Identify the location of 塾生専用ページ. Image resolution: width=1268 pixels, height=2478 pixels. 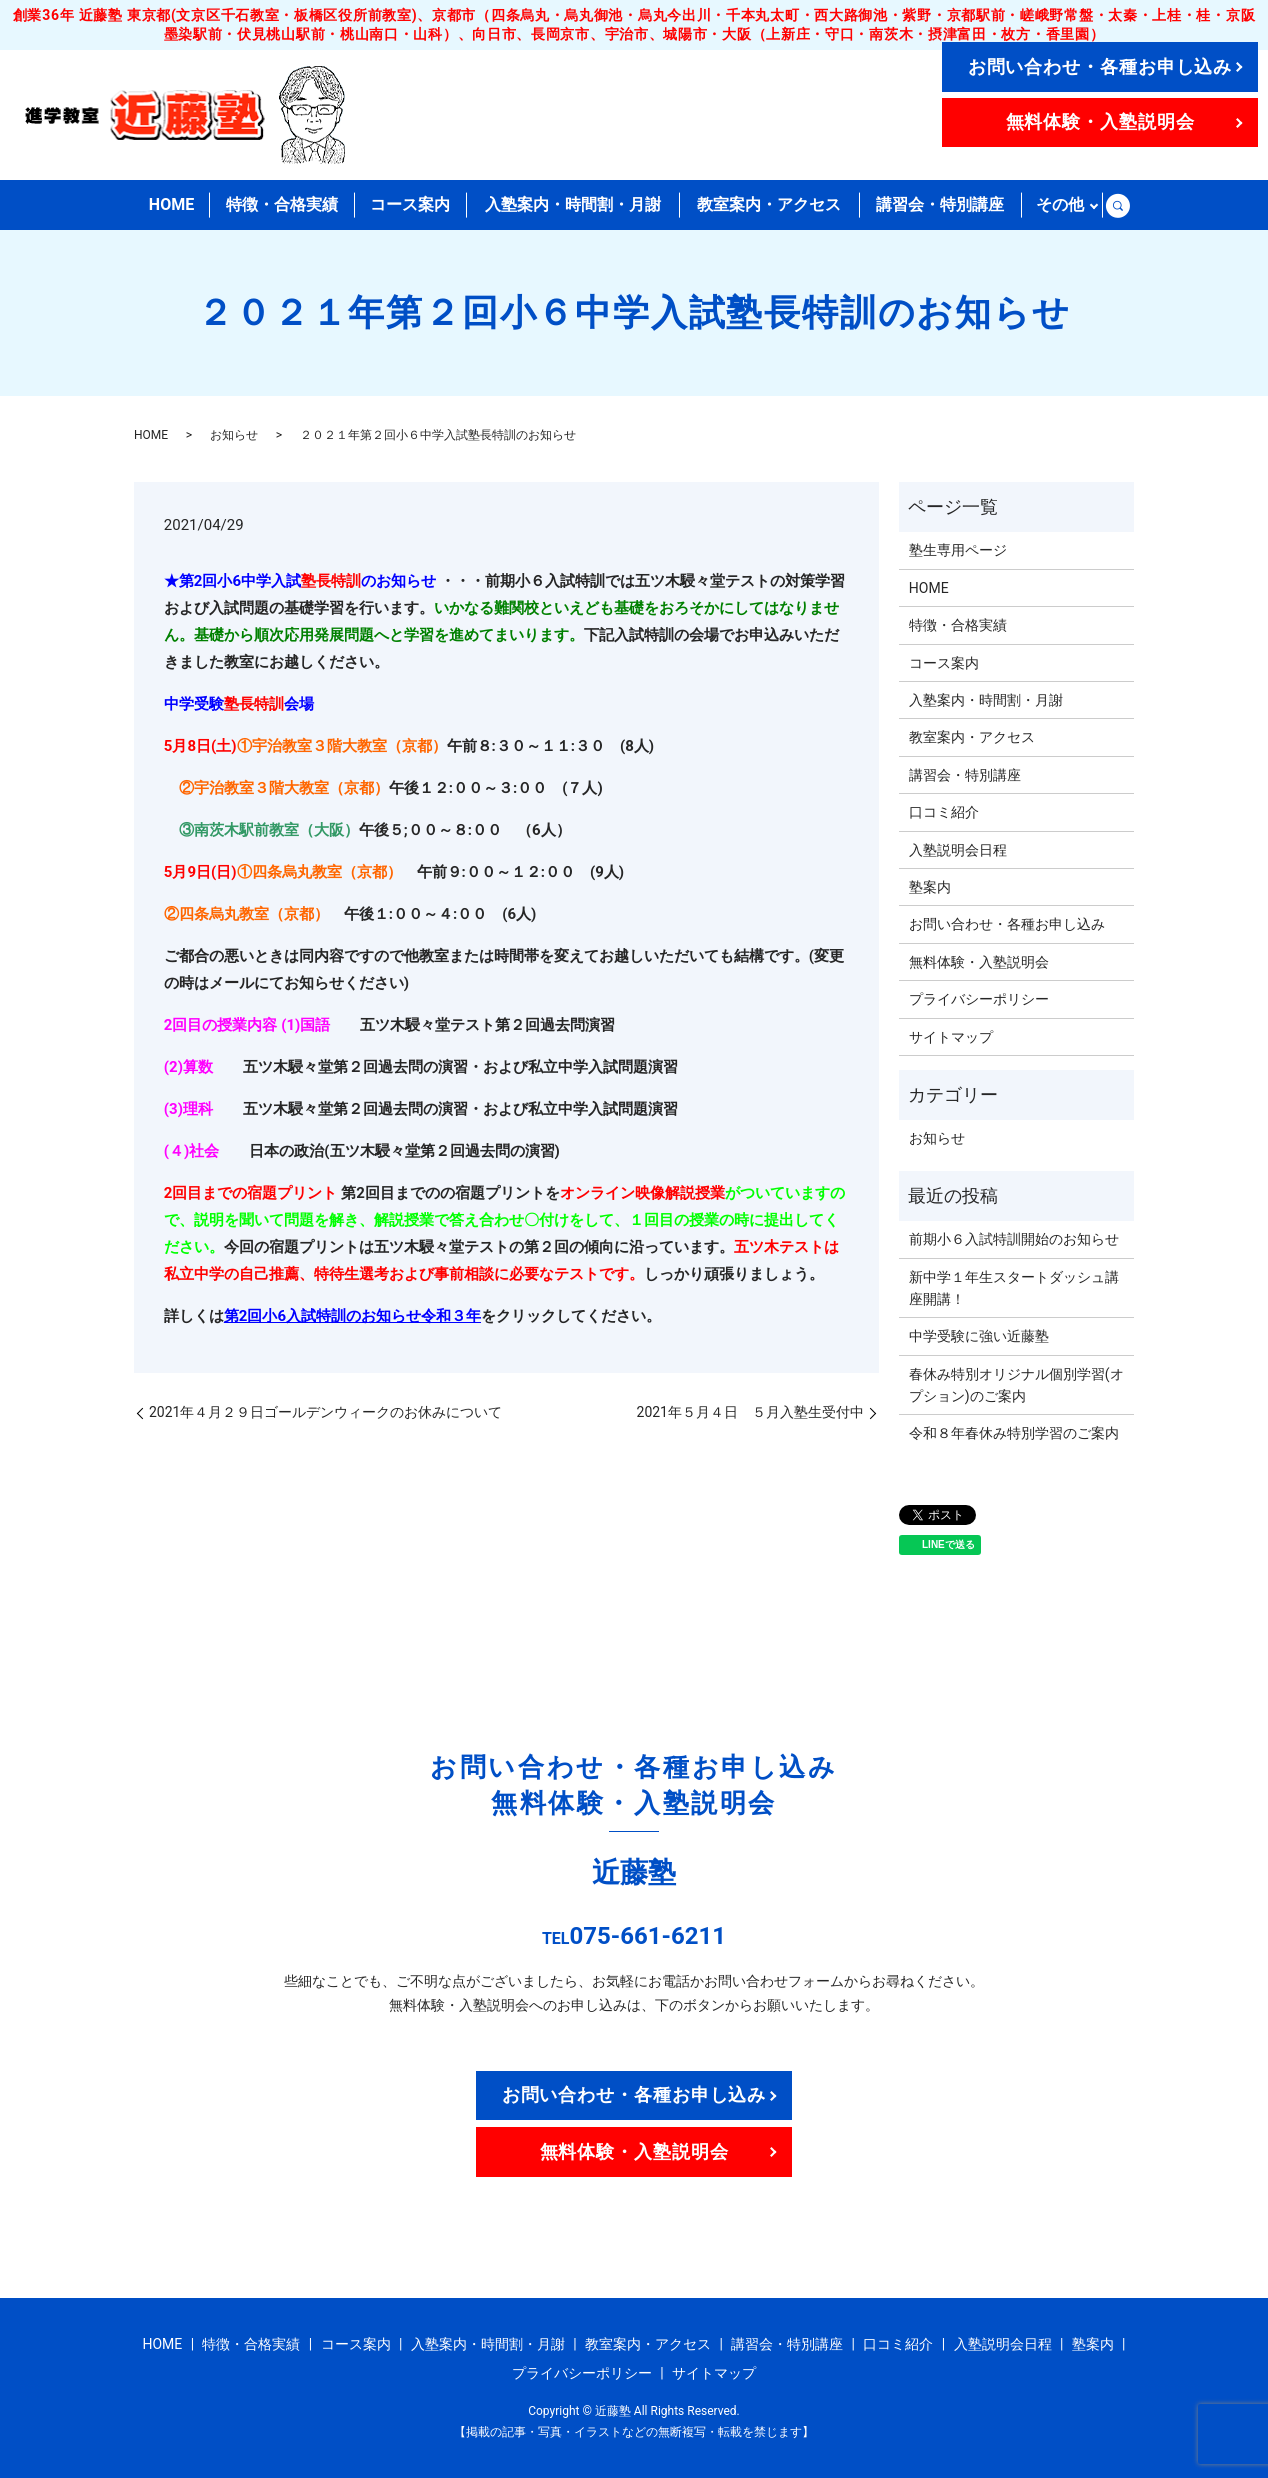
(958, 550).